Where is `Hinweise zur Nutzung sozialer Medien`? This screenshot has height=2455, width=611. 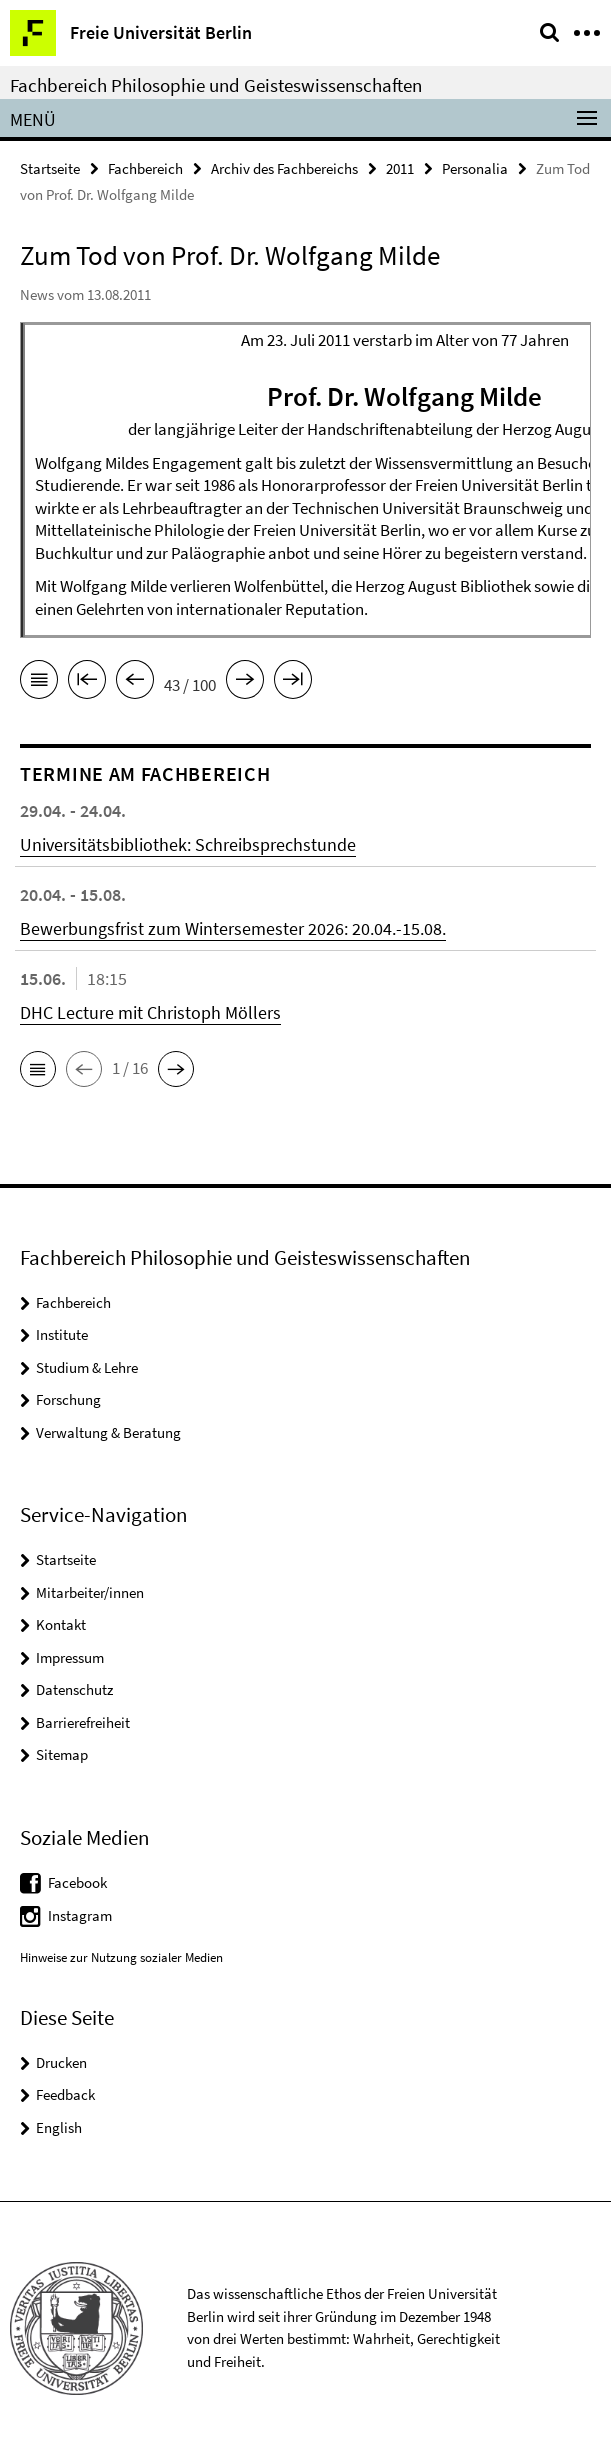 Hinweise zur Nutzung sozialer Medien is located at coordinates (121, 1957).